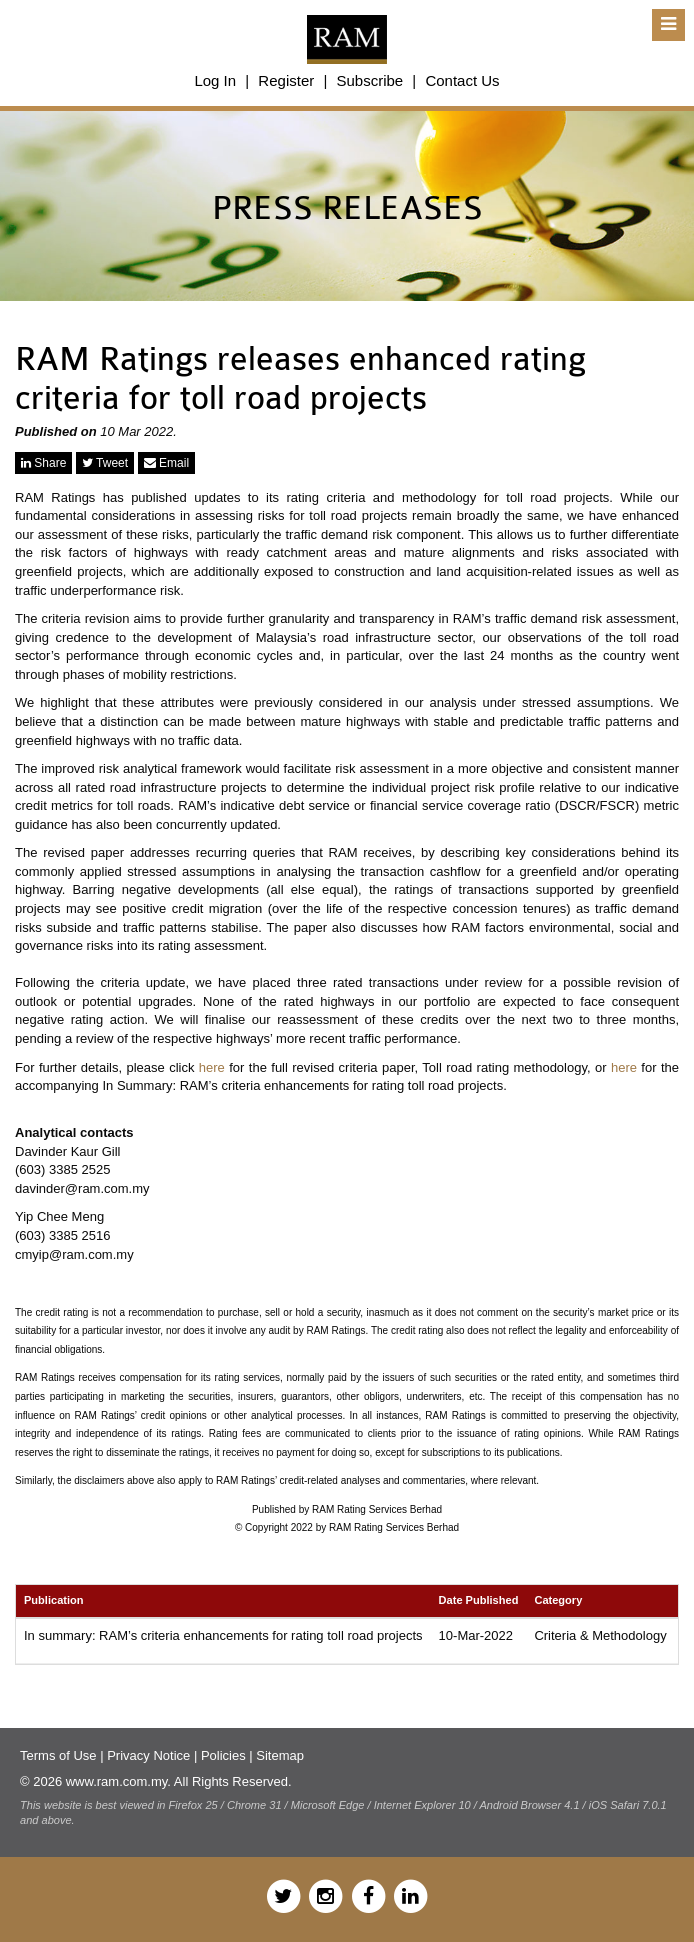 The height and width of the screenshot is (1942, 694). I want to click on here, so click(212, 1067).